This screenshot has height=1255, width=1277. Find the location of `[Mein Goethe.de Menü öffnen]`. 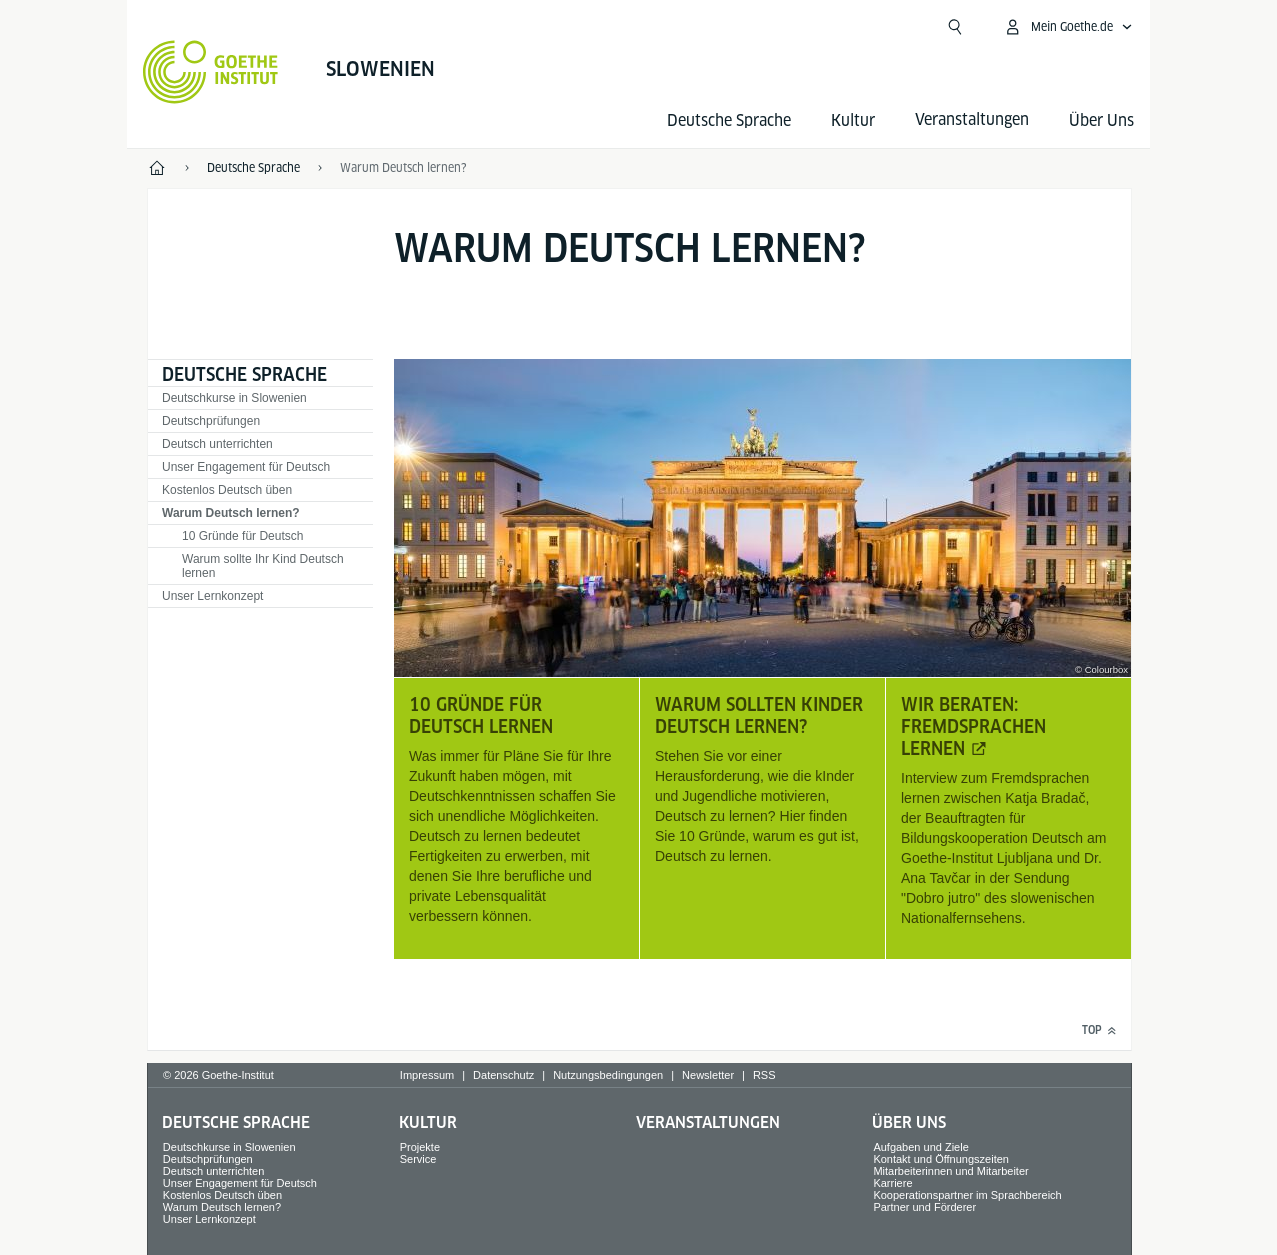

[Mein Goethe.de Menü öffnen] is located at coordinates (1068, 27).